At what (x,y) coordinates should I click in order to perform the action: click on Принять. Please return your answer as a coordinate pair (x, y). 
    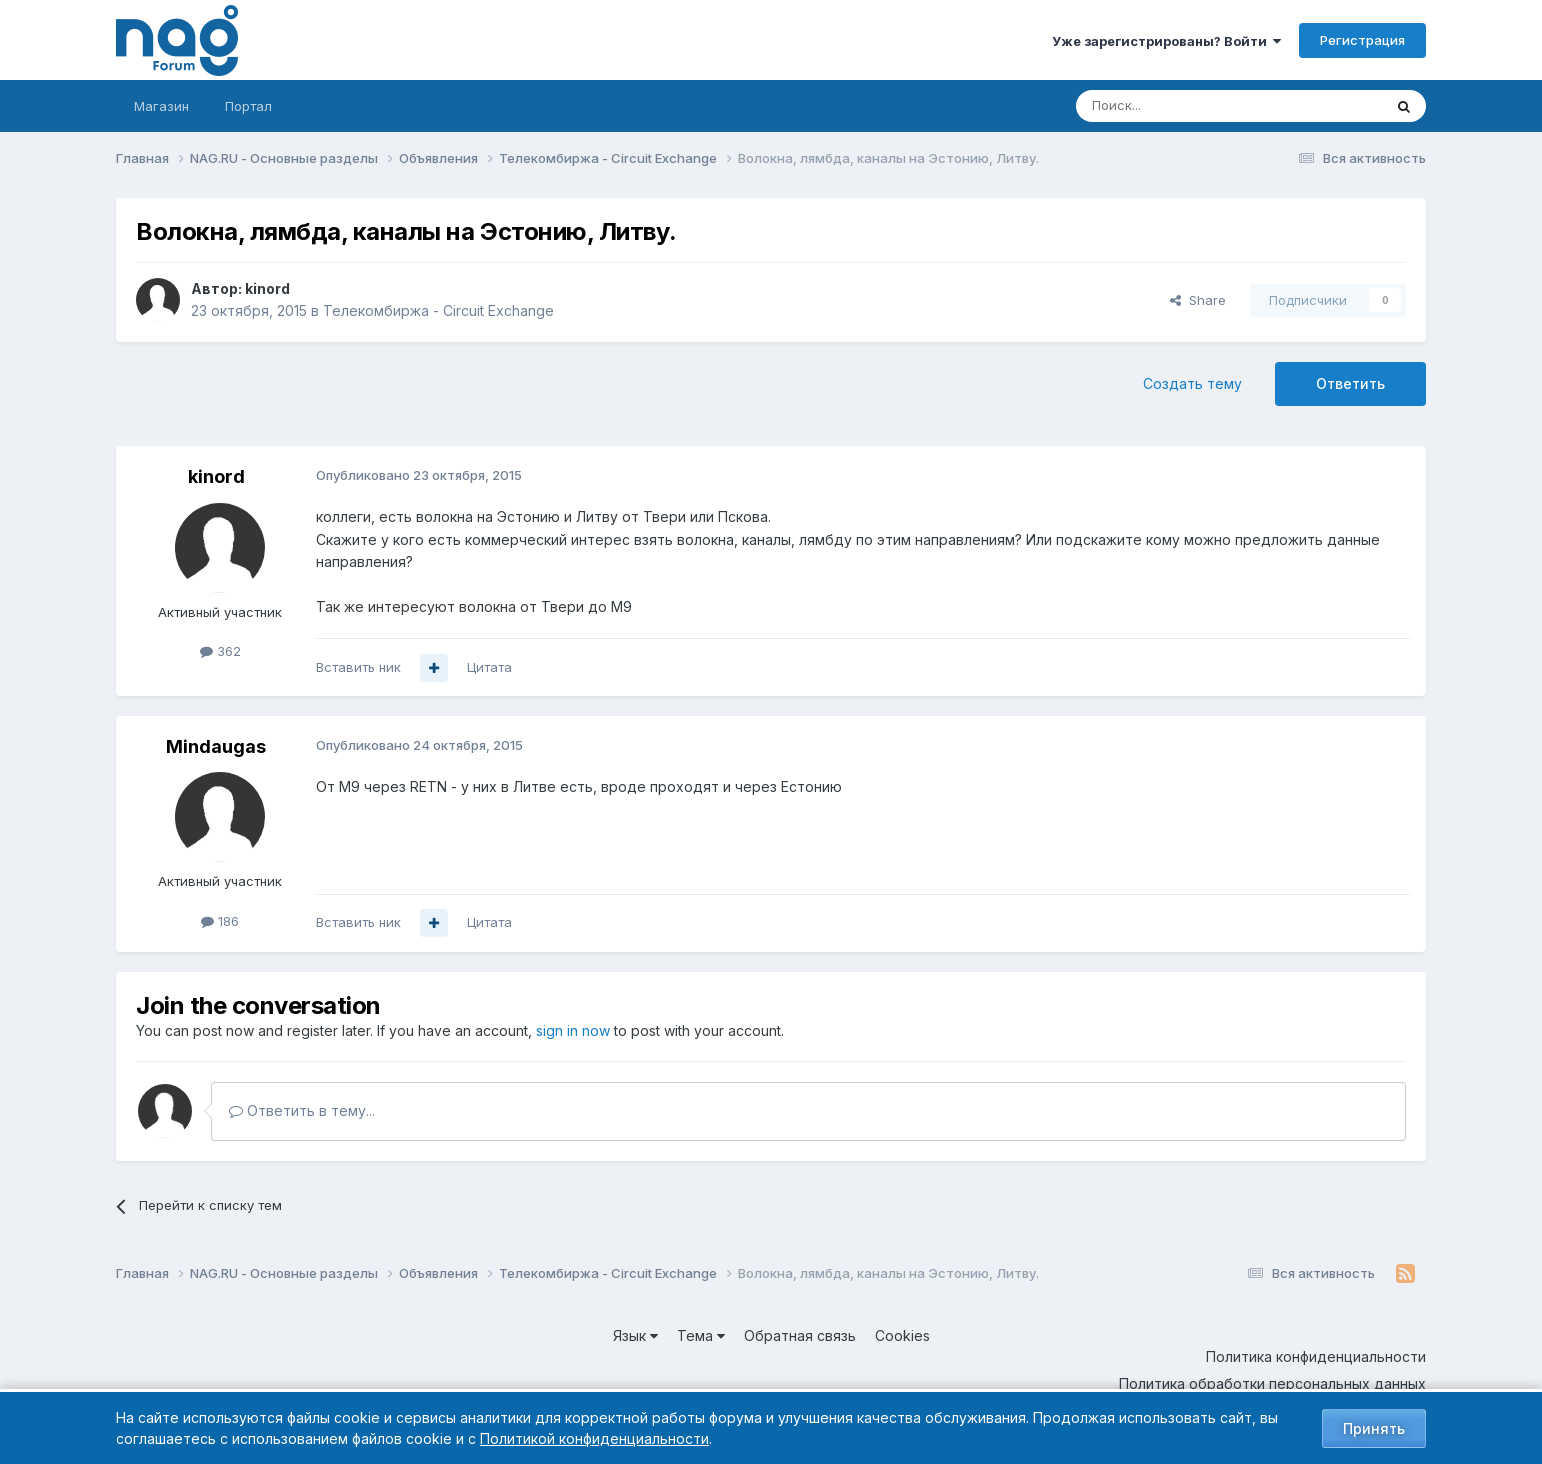
    Looking at the image, I should click on (1374, 1428).